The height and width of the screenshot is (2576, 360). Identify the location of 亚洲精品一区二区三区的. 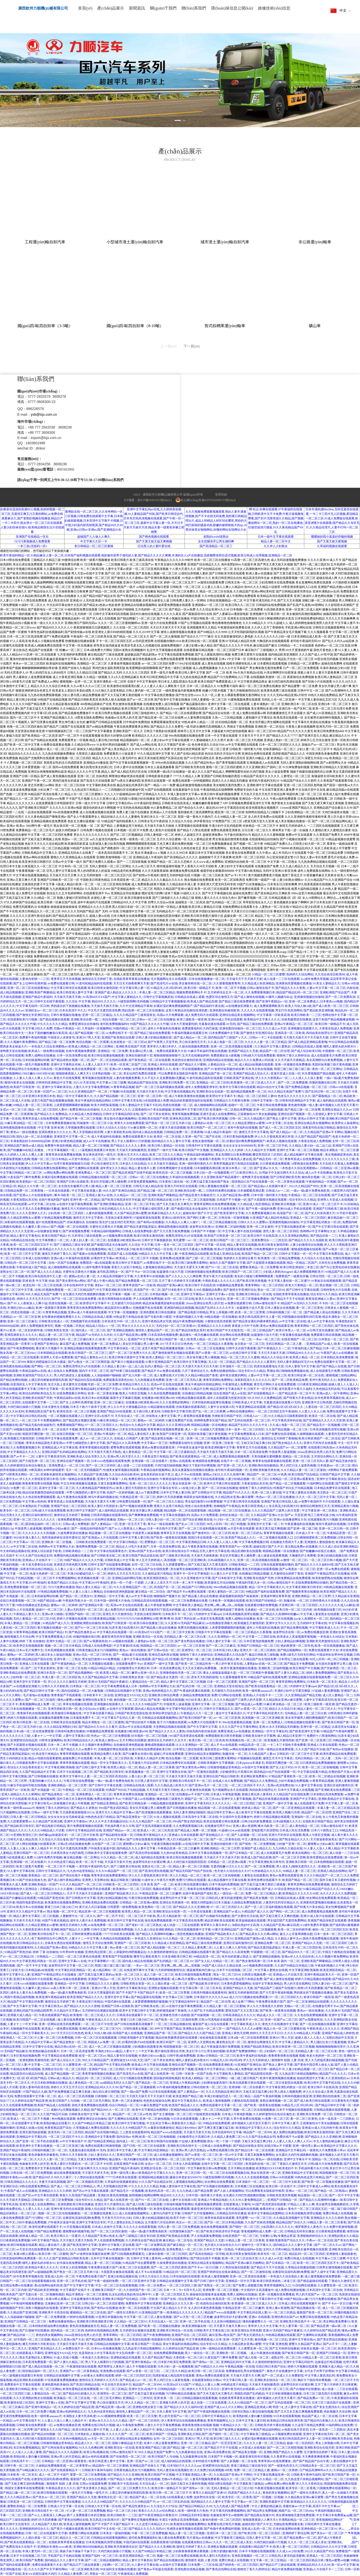
(212, 1082).